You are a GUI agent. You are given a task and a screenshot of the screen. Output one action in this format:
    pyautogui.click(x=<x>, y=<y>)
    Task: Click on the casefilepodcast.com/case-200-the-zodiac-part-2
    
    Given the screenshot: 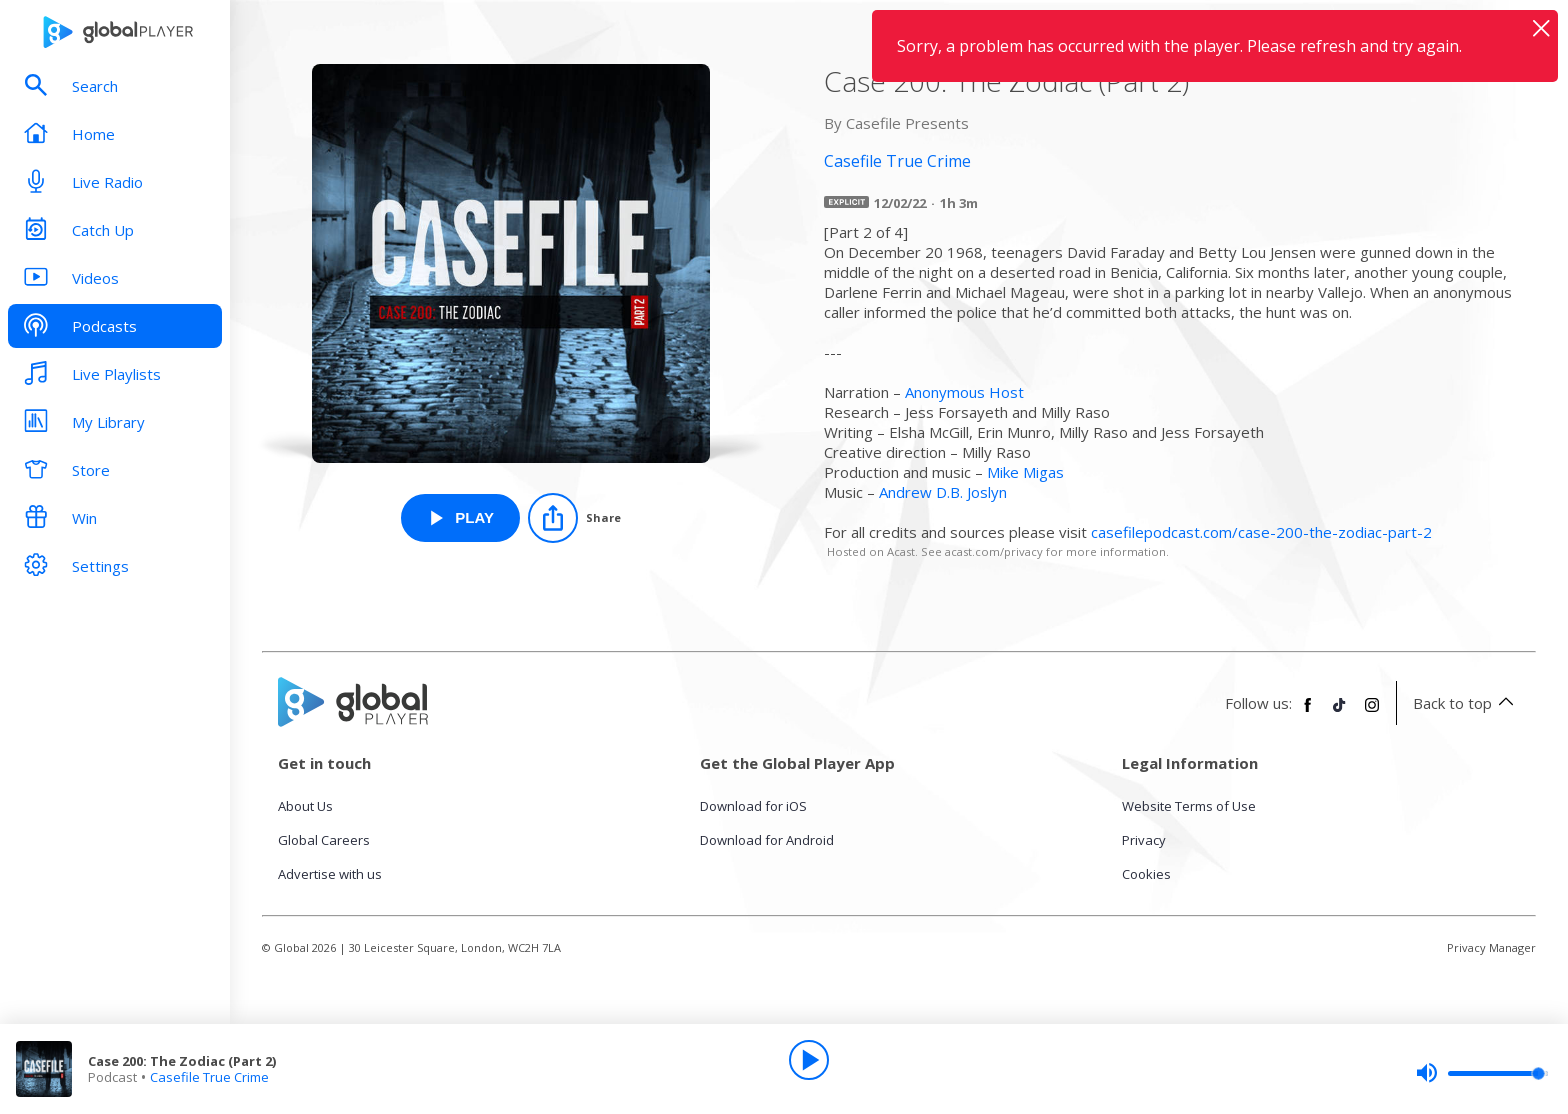 What is the action you would take?
    pyautogui.click(x=1261, y=532)
    